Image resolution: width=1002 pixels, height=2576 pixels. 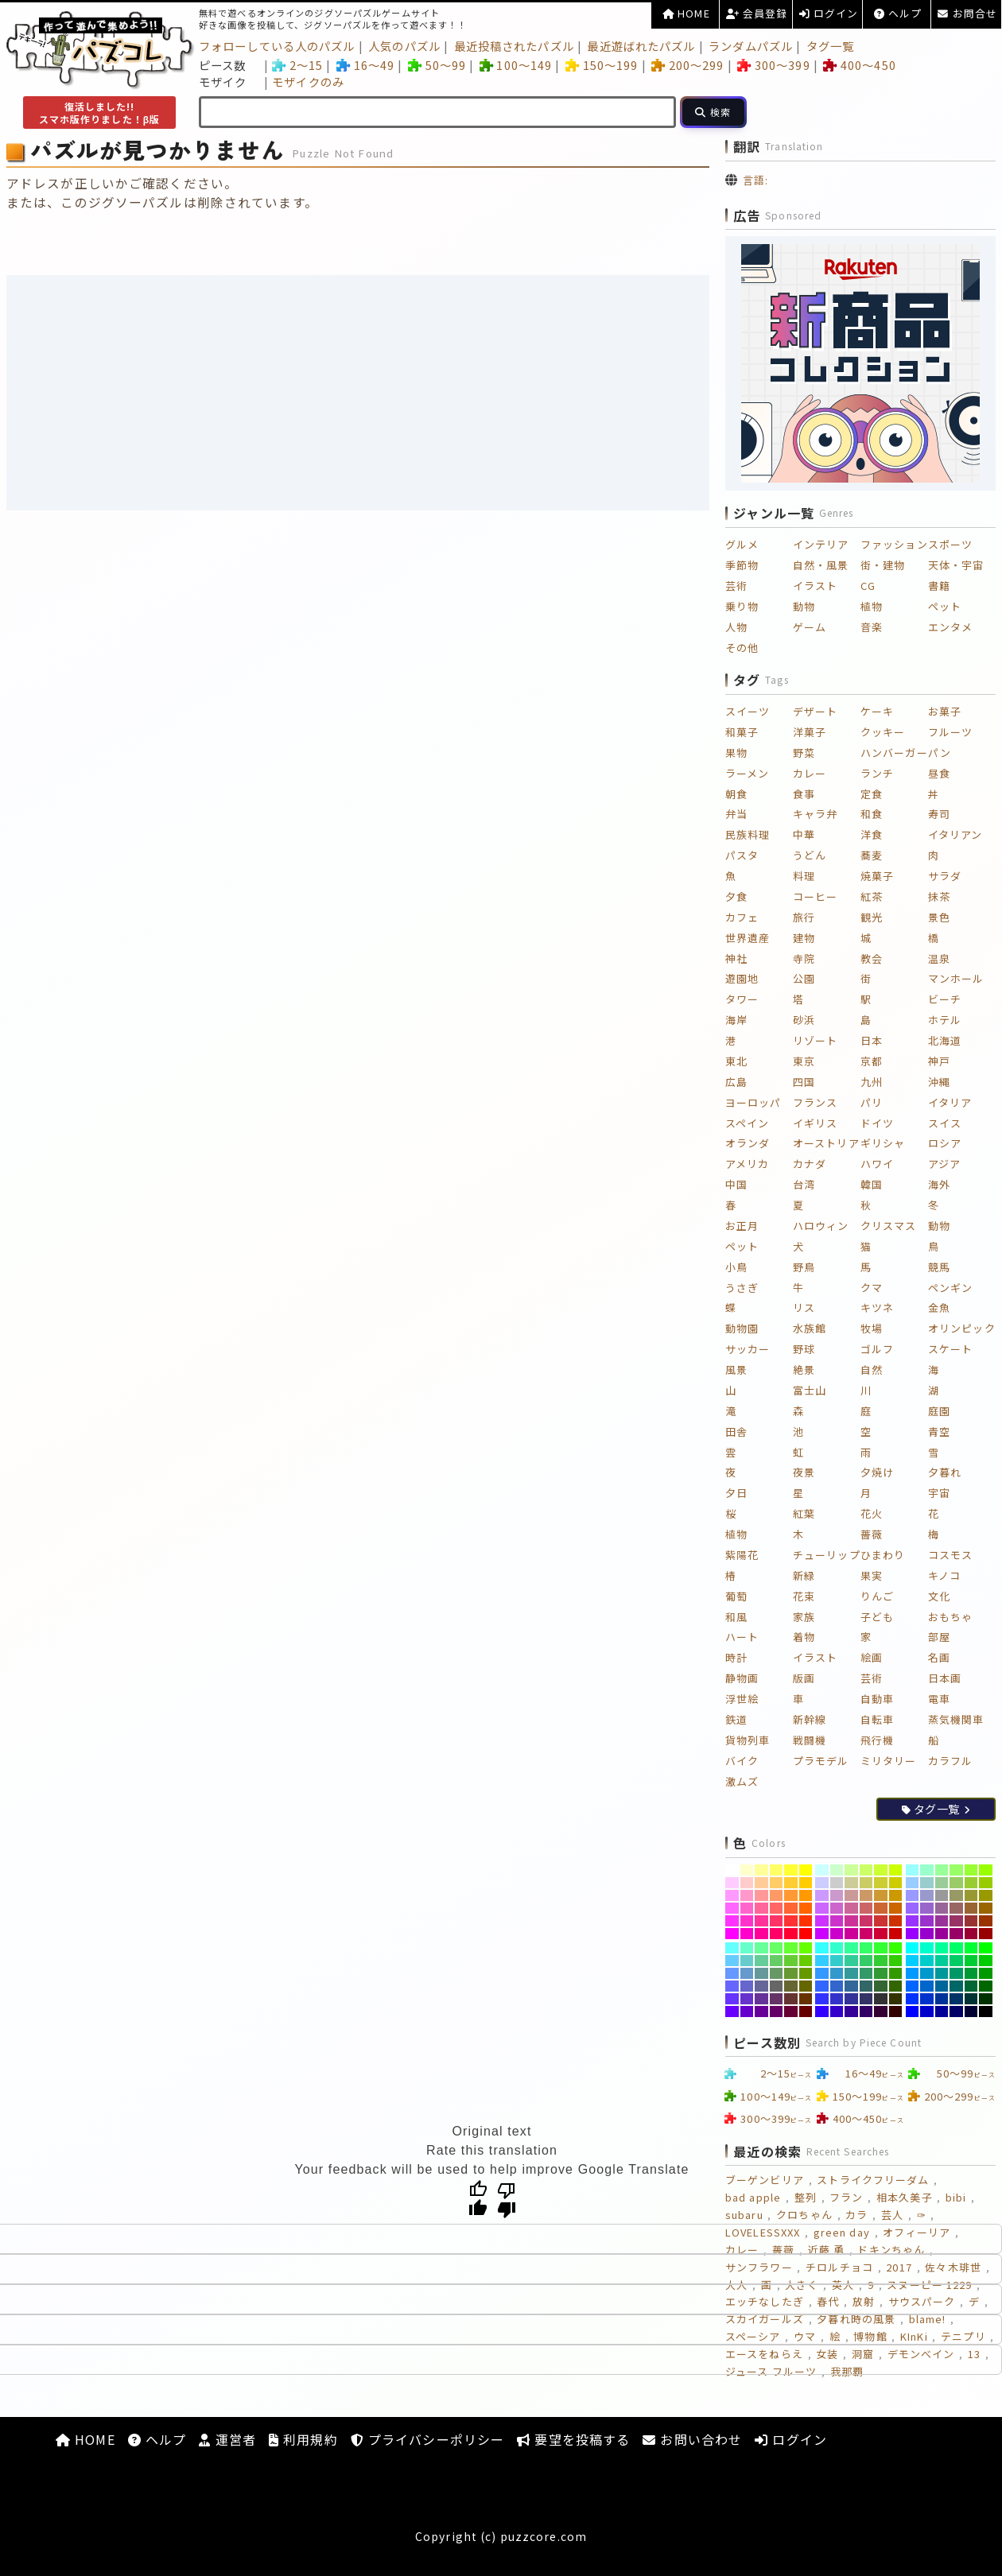 What do you see at coordinates (809, 1719) in the screenshot?
I see `新幹線` at bounding box center [809, 1719].